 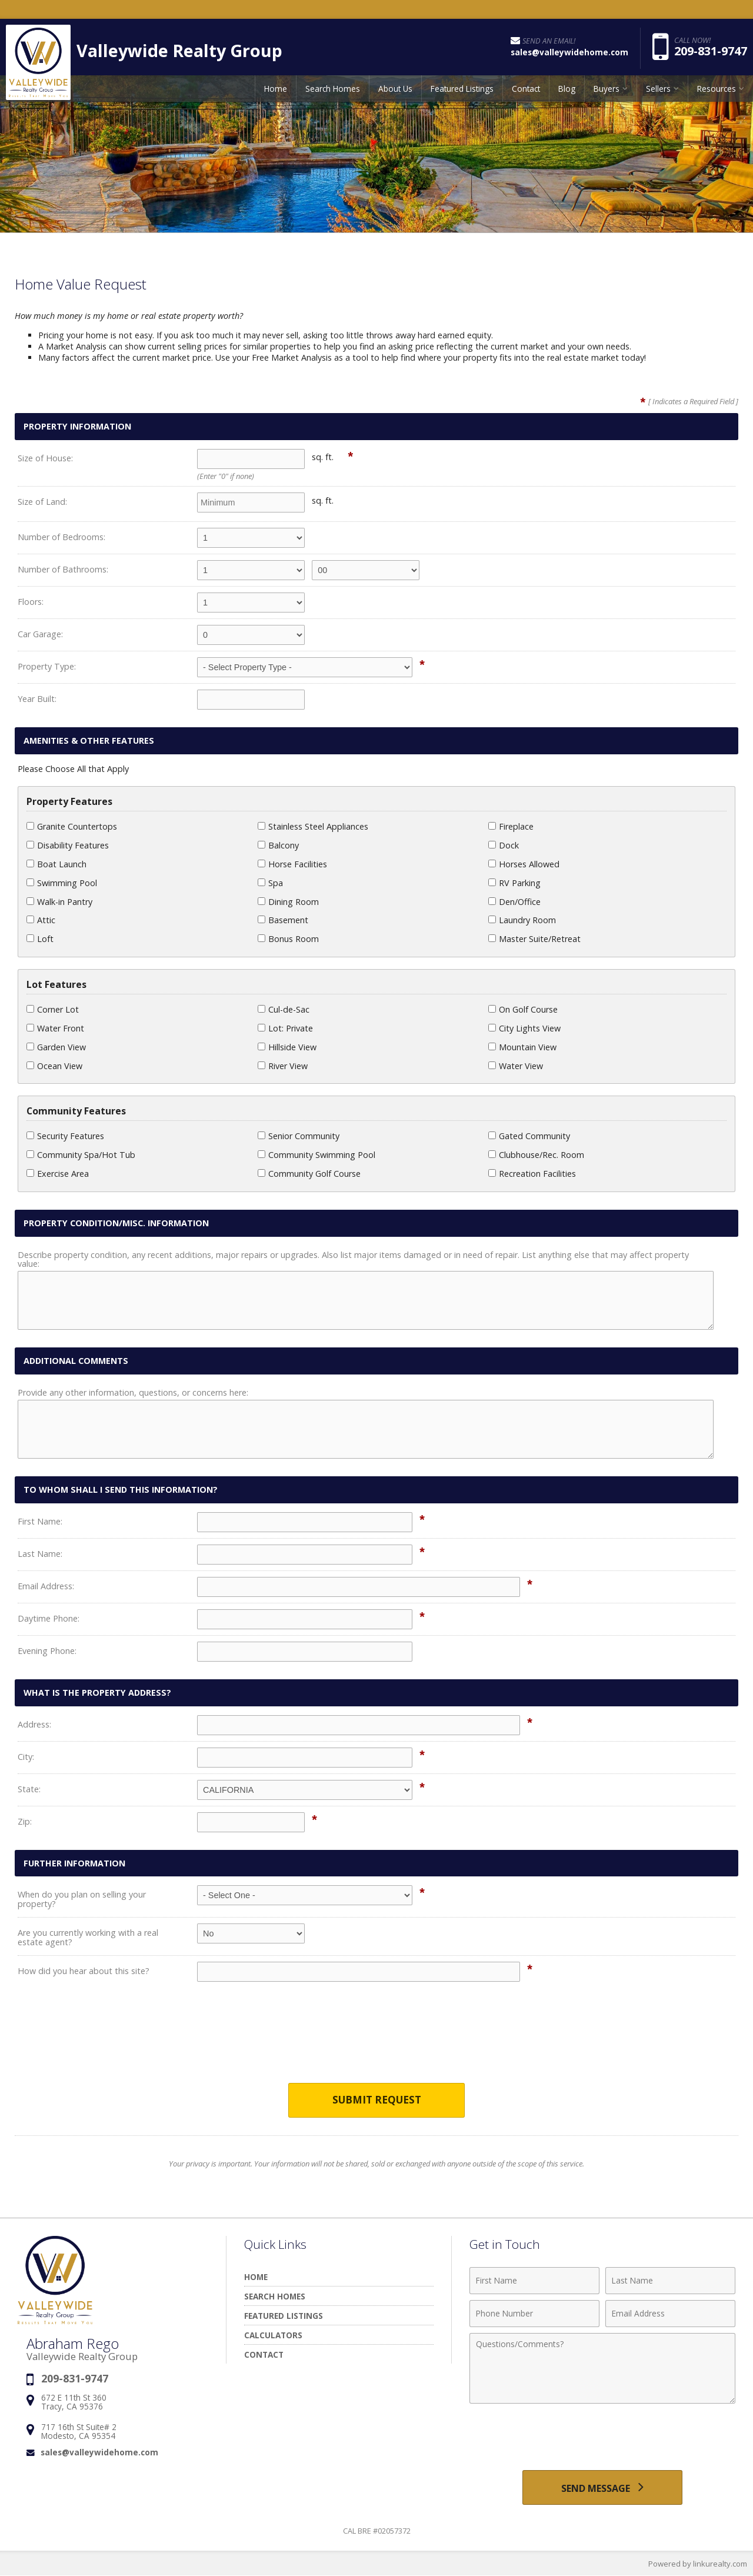 What do you see at coordinates (395, 90) in the screenshot?
I see `About Us` at bounding box center [395, 90].